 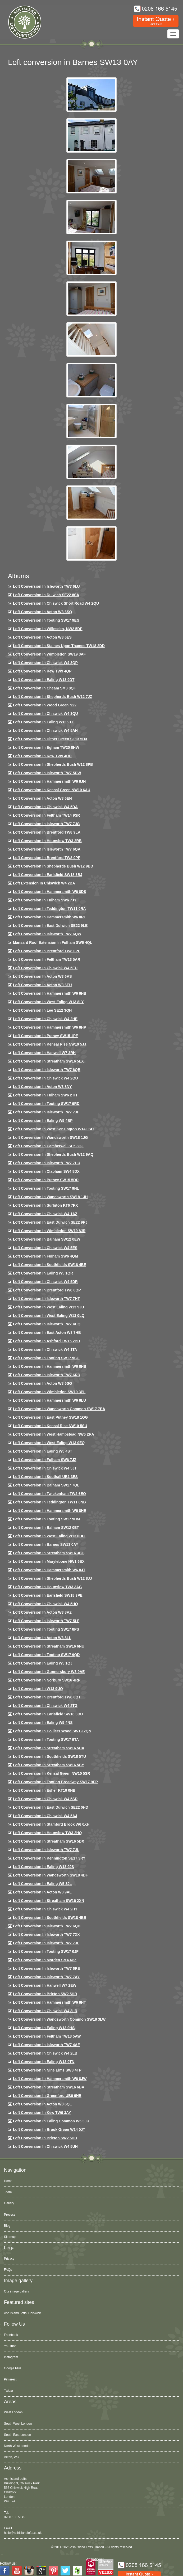 What do you see at coordinates (59, 1409) in the screenshot?
I see `Loft conversion in Wandsworth Common SW17 7EA` at bounding box center [59, 1409].